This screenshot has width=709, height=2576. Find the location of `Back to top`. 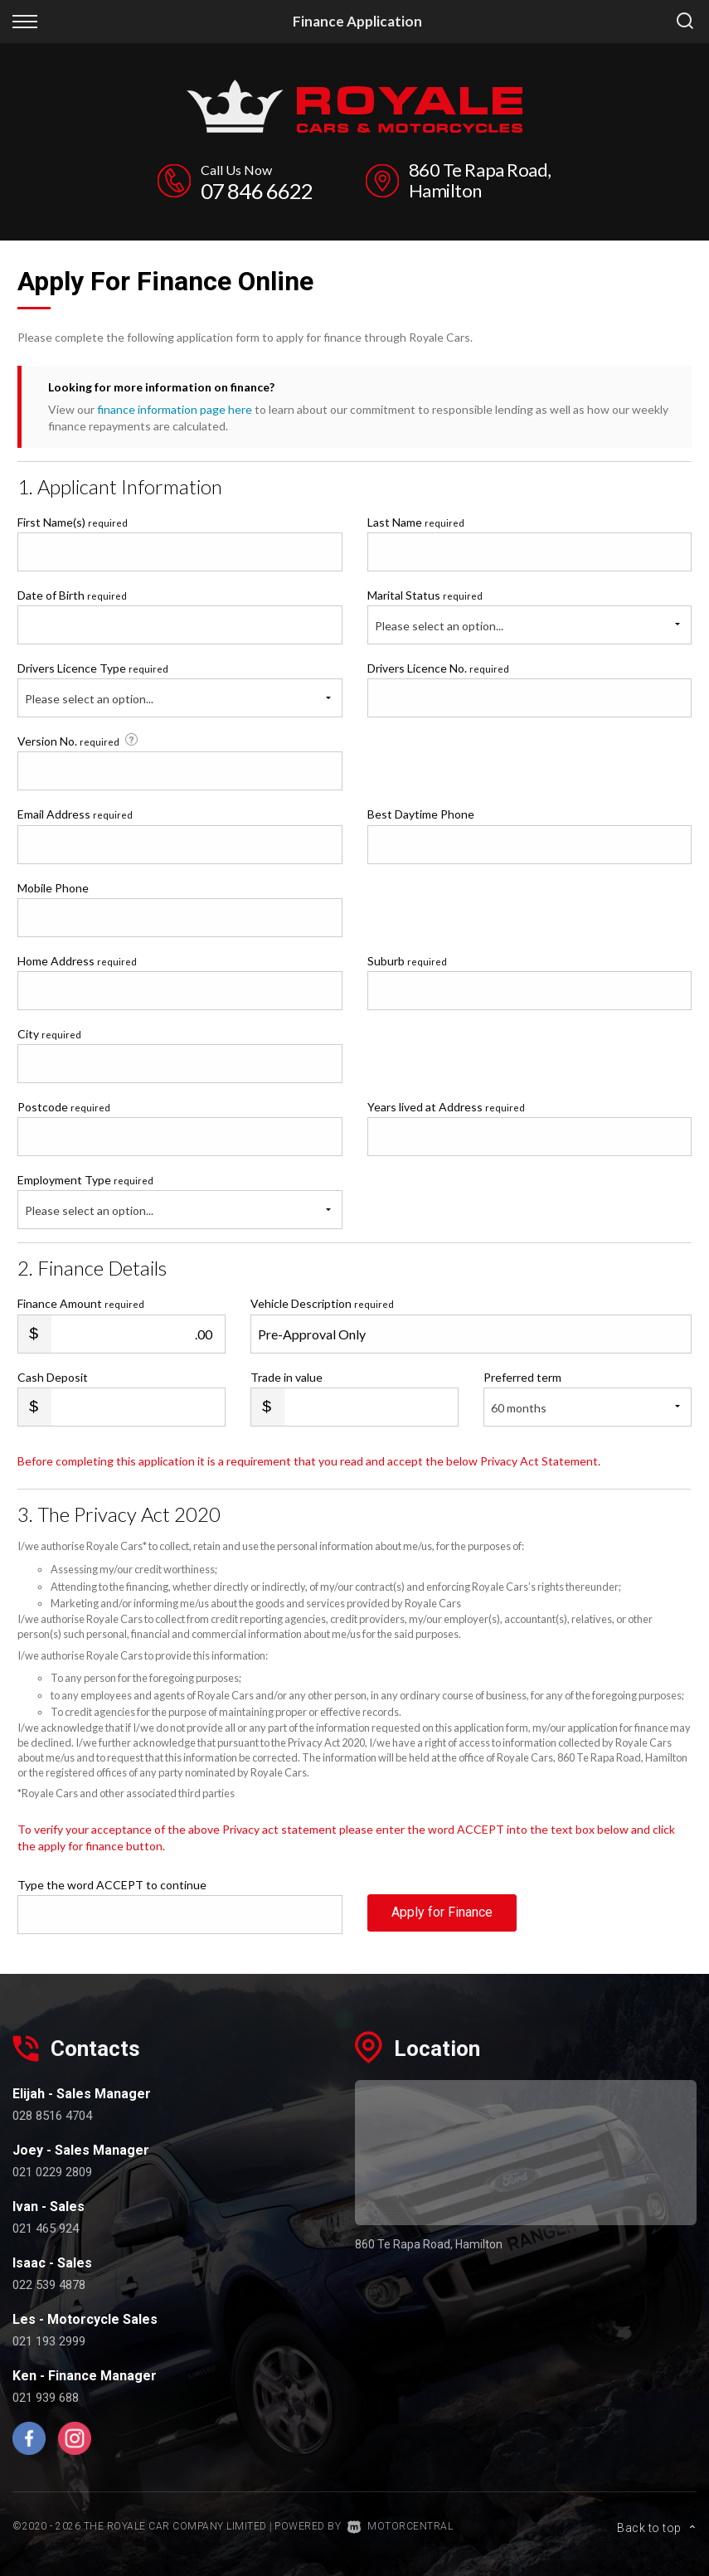

Back to top is located at coordinates (657, 2523).